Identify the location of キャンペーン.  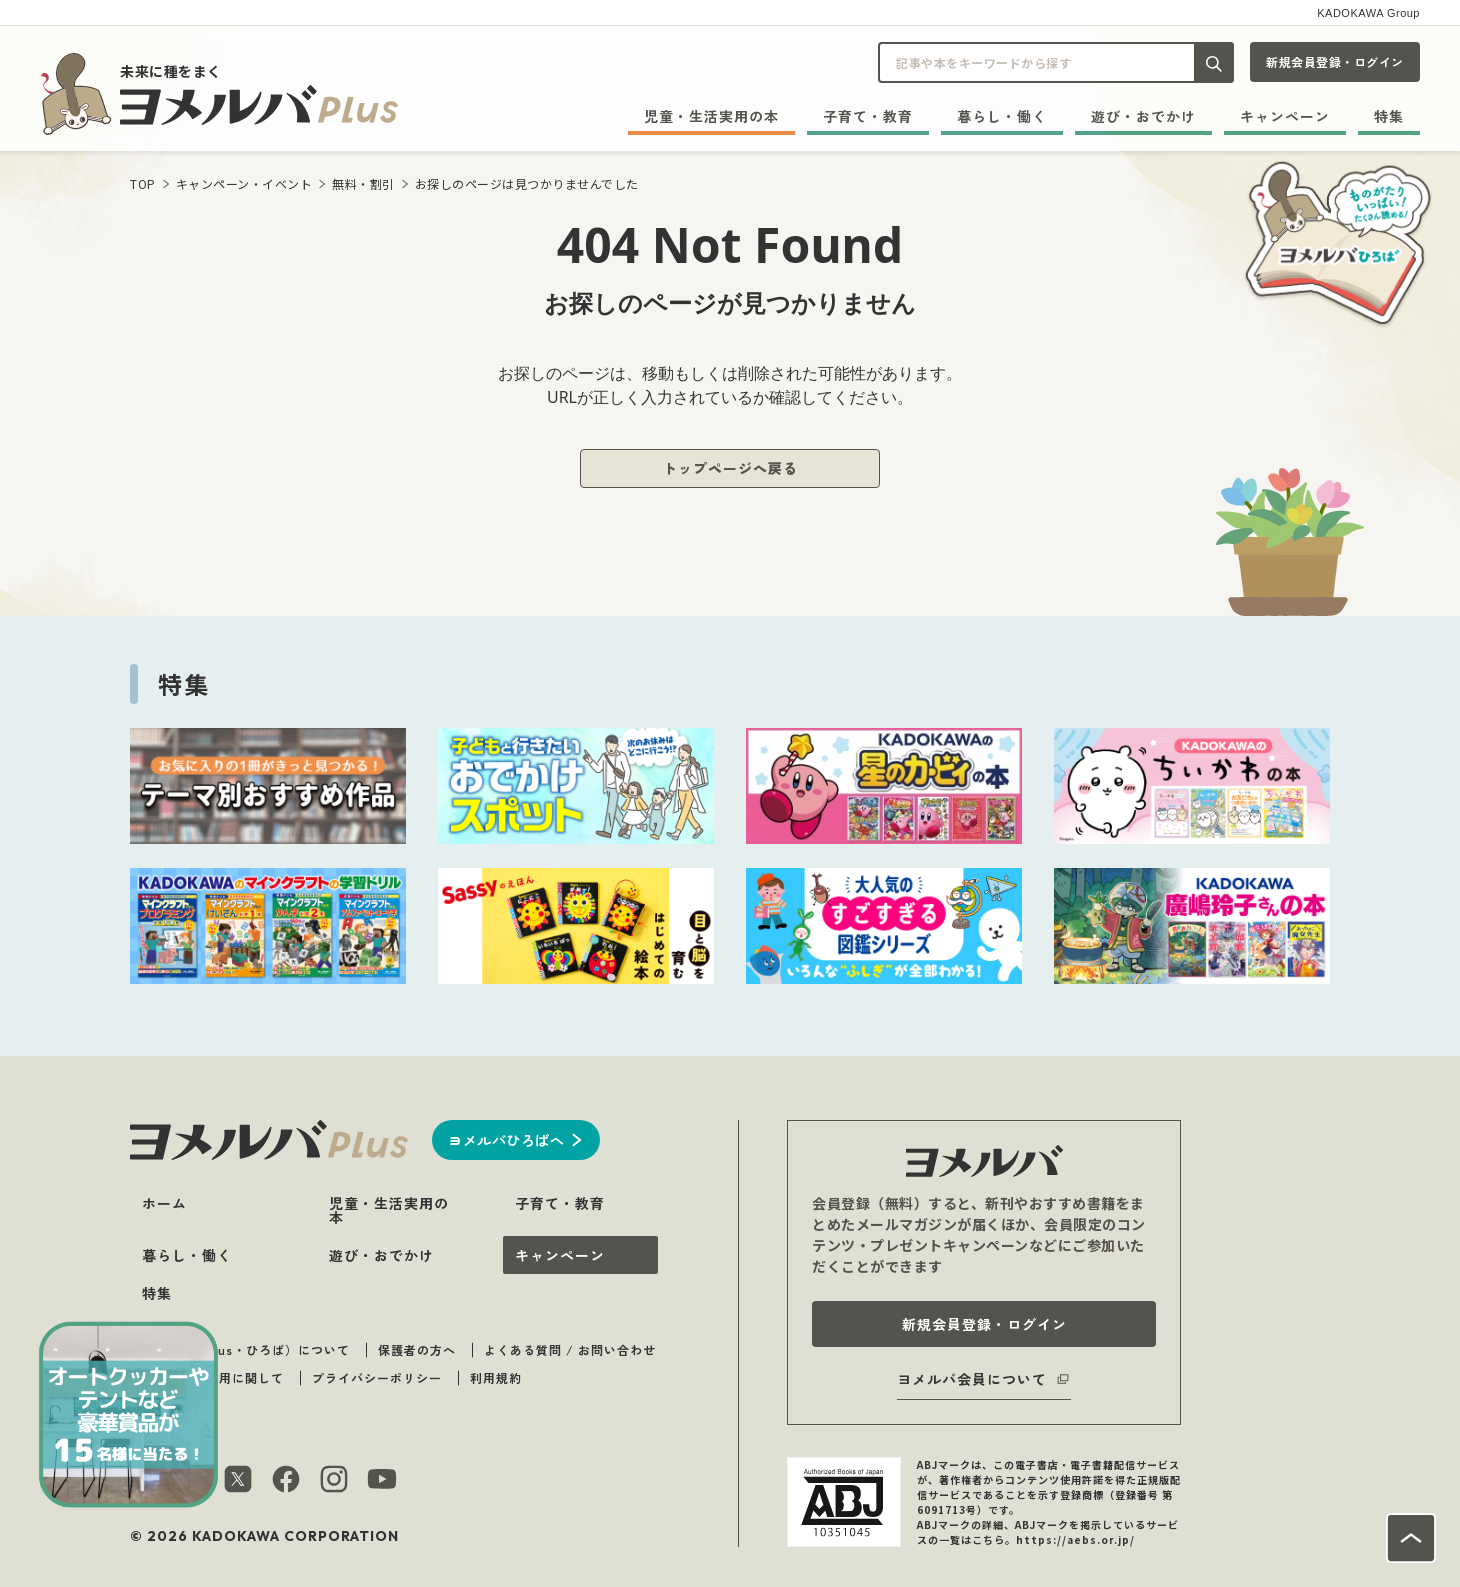
(1285, 116).